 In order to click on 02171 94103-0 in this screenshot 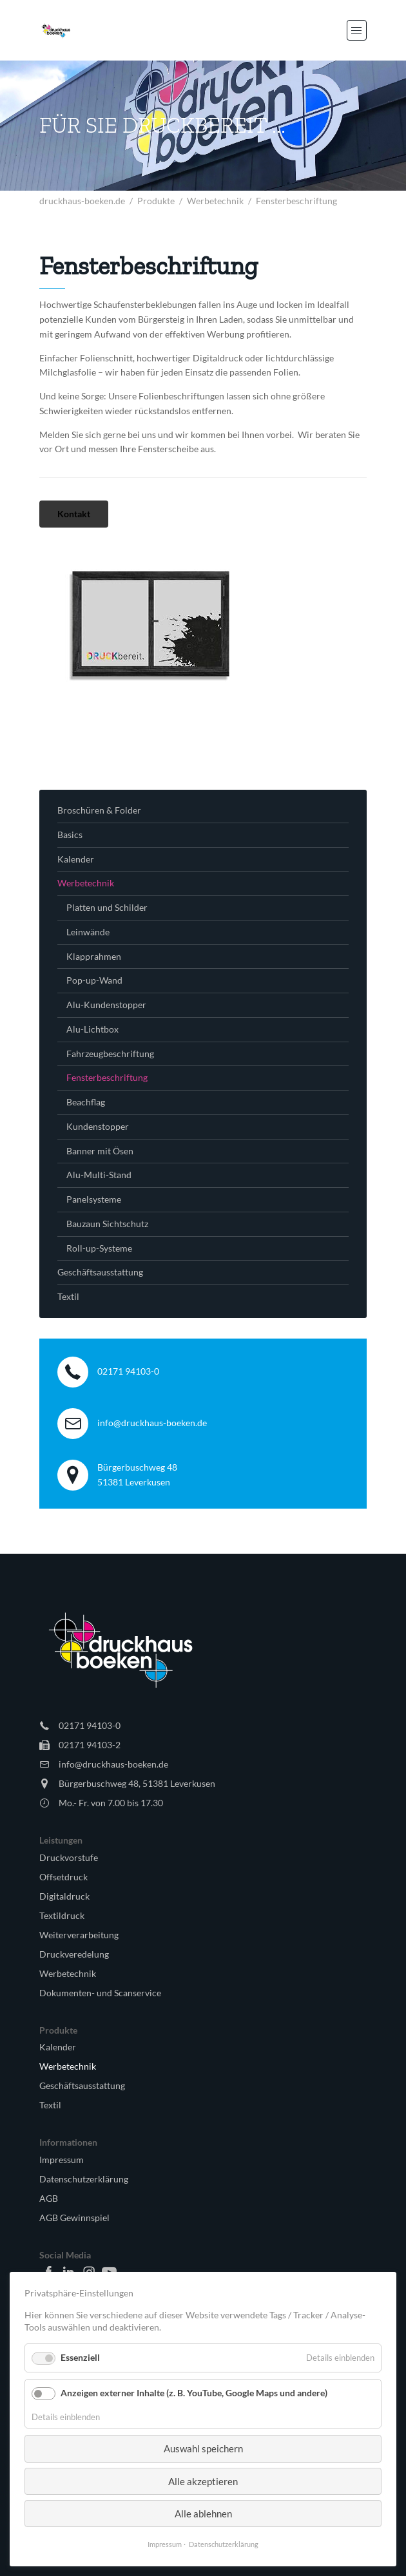, I will do `click(128, 1371)`.